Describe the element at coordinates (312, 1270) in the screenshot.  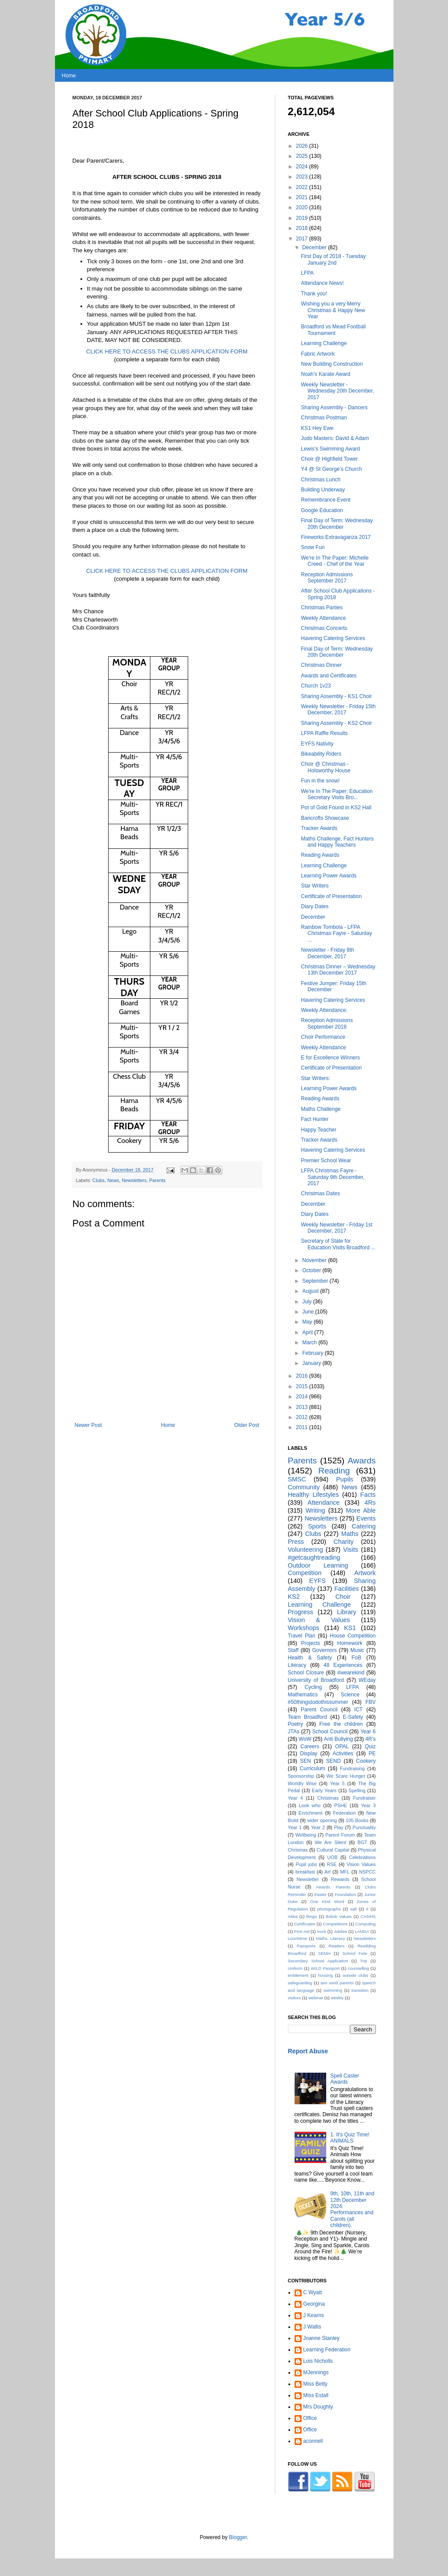
I see `October` at that location.